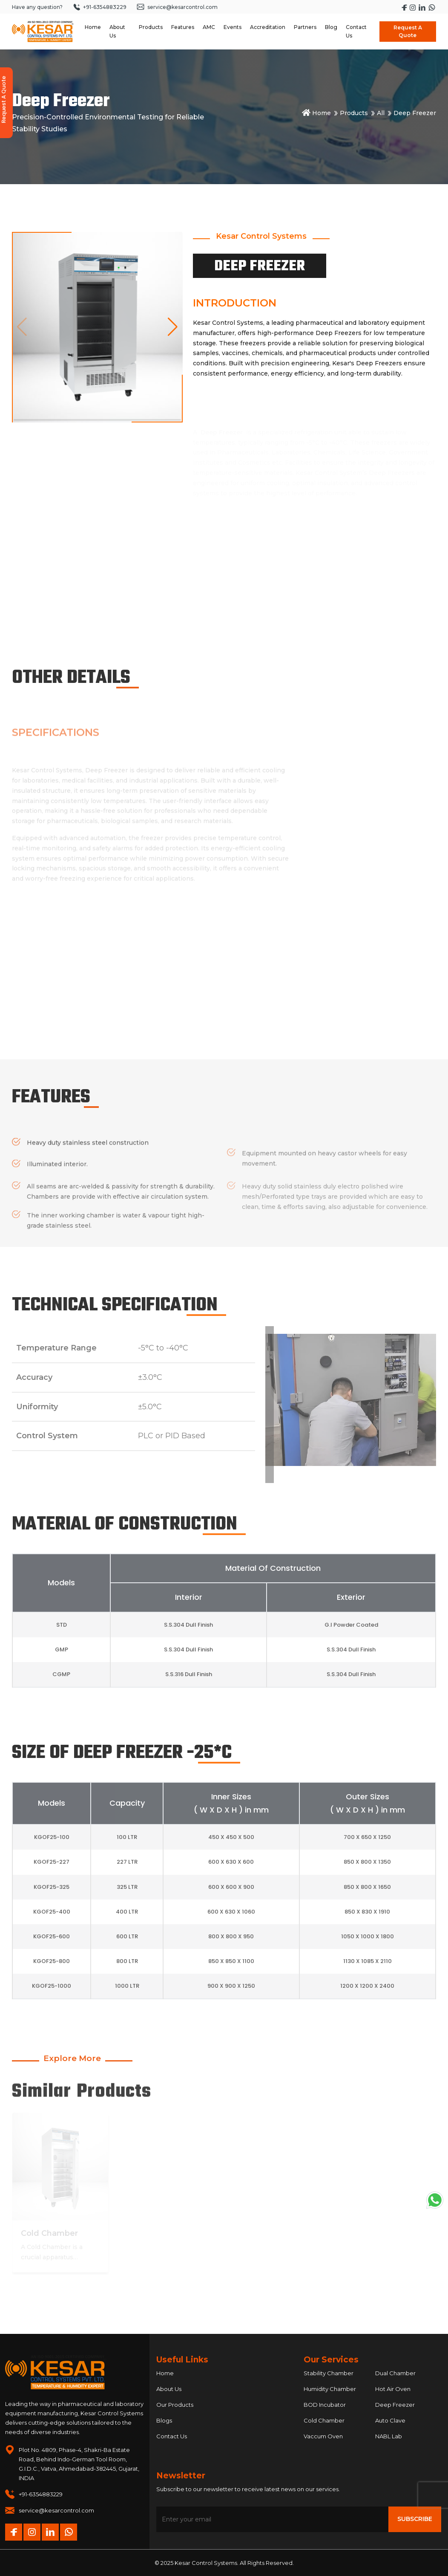 The image size is (448, 2576). Describe the element at coordinates (209, 27) in the screenshot. I see `AMC [Navigate to AMC]` at that location.